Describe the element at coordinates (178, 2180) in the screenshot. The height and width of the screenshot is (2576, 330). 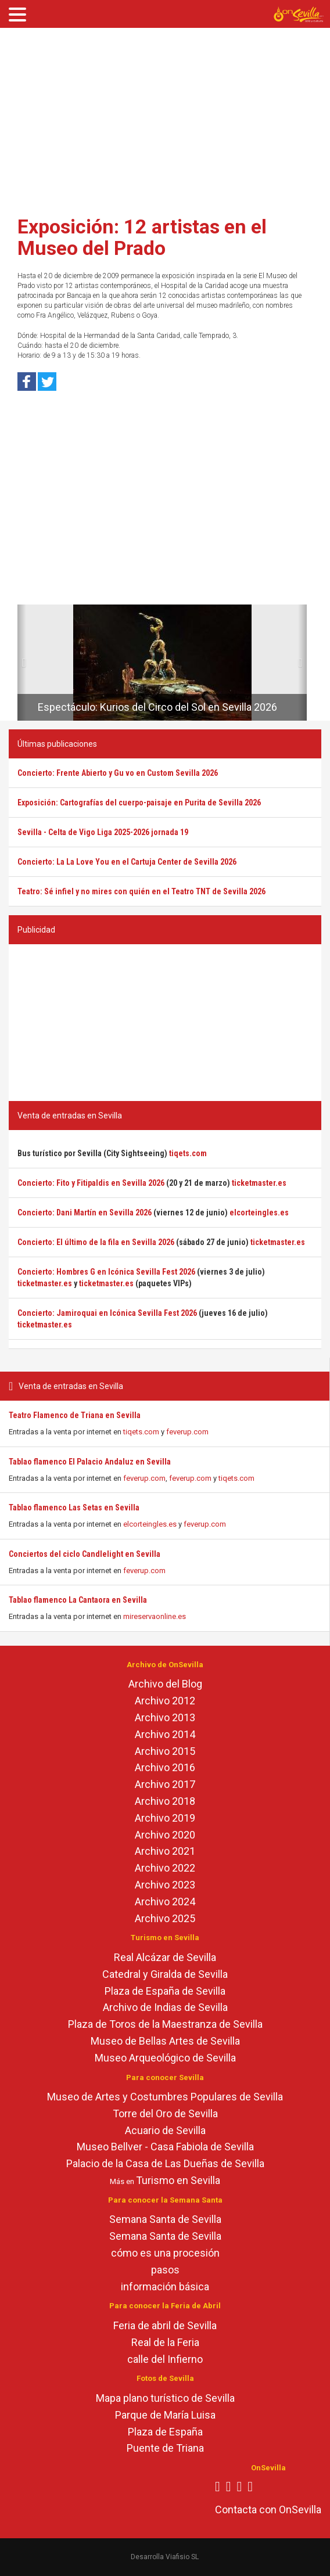
I see `Turismo en Sevilla` at that location.